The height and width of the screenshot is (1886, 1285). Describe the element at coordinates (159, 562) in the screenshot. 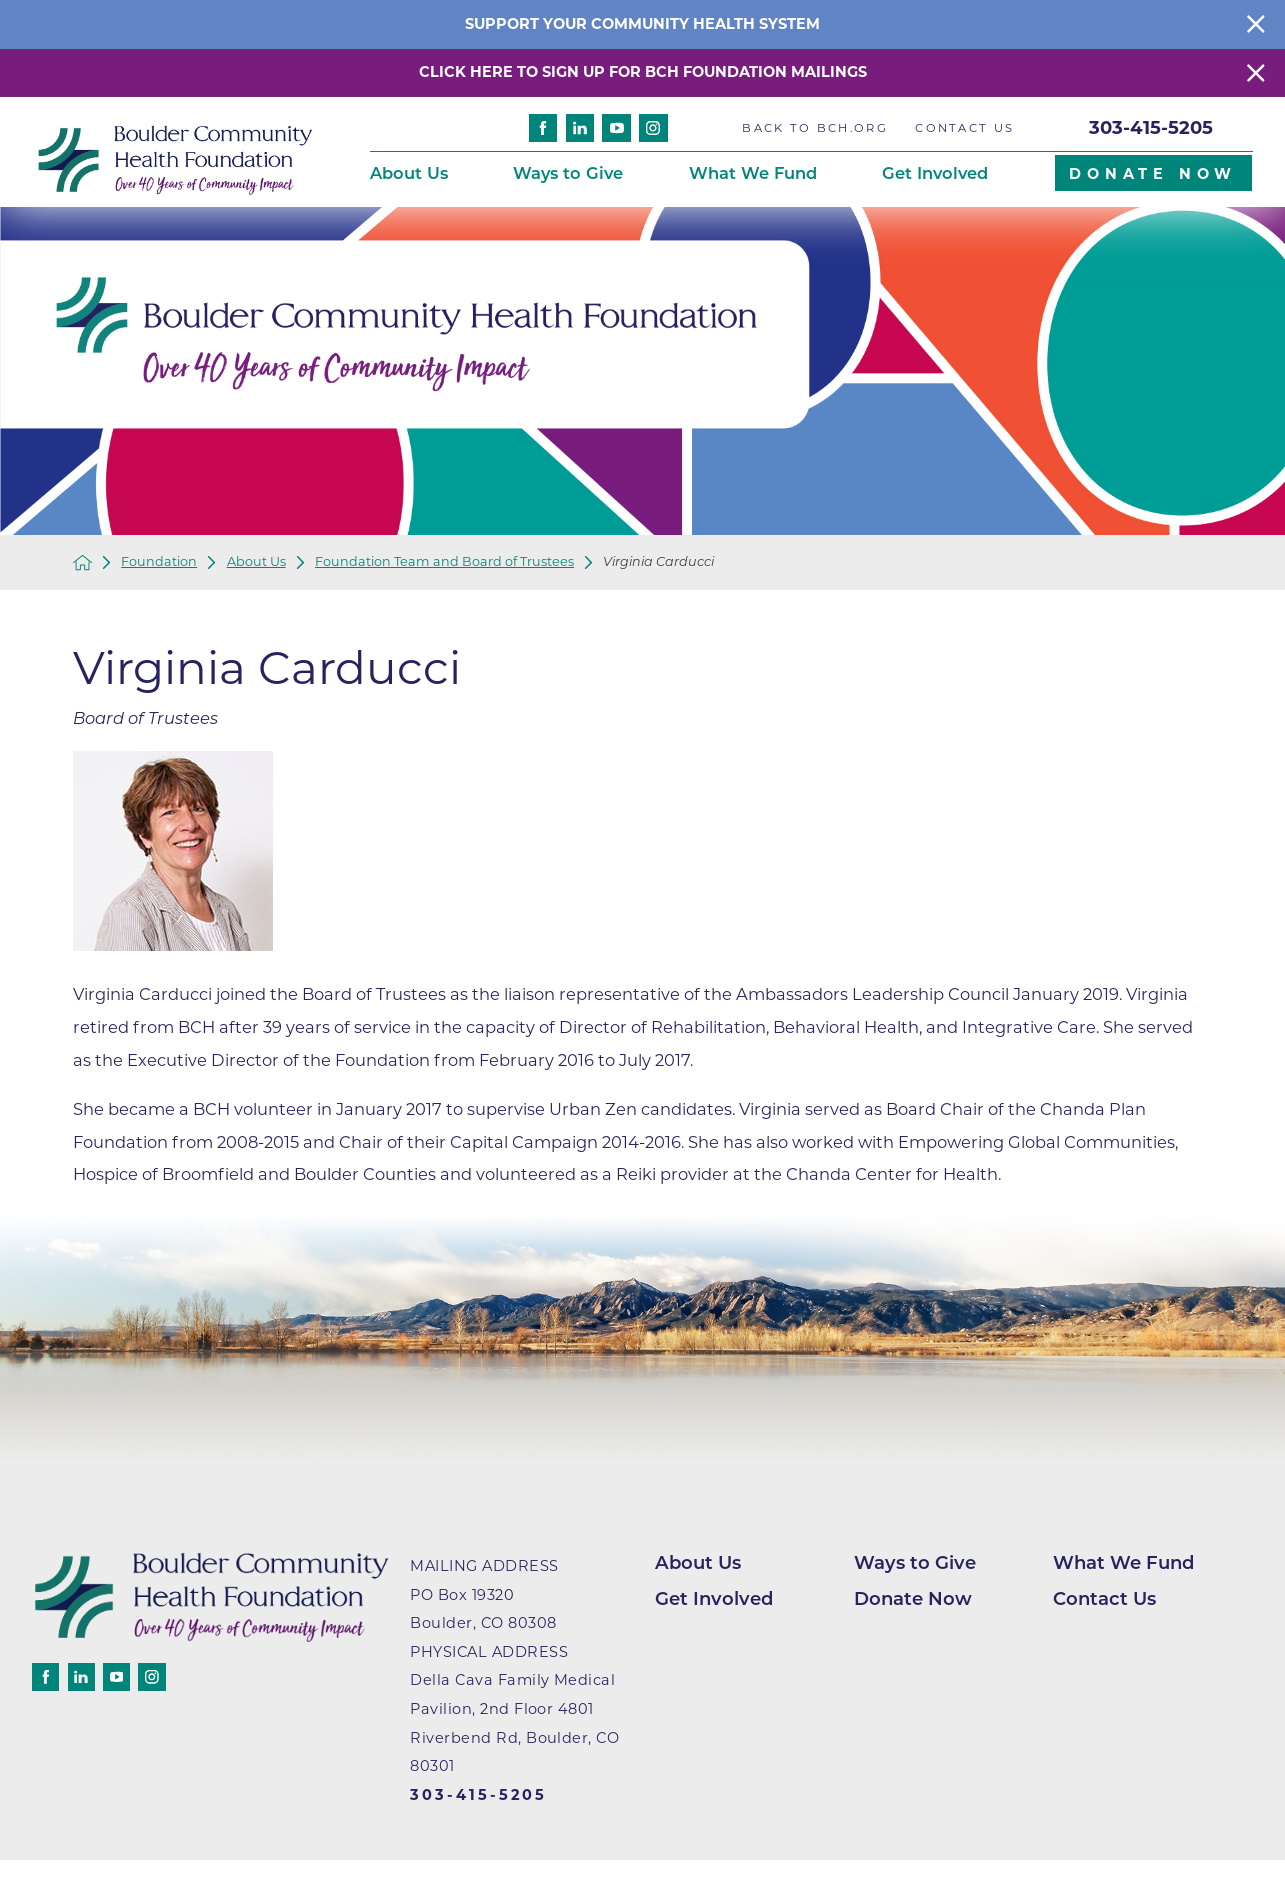

I see `Foundation` at that location.